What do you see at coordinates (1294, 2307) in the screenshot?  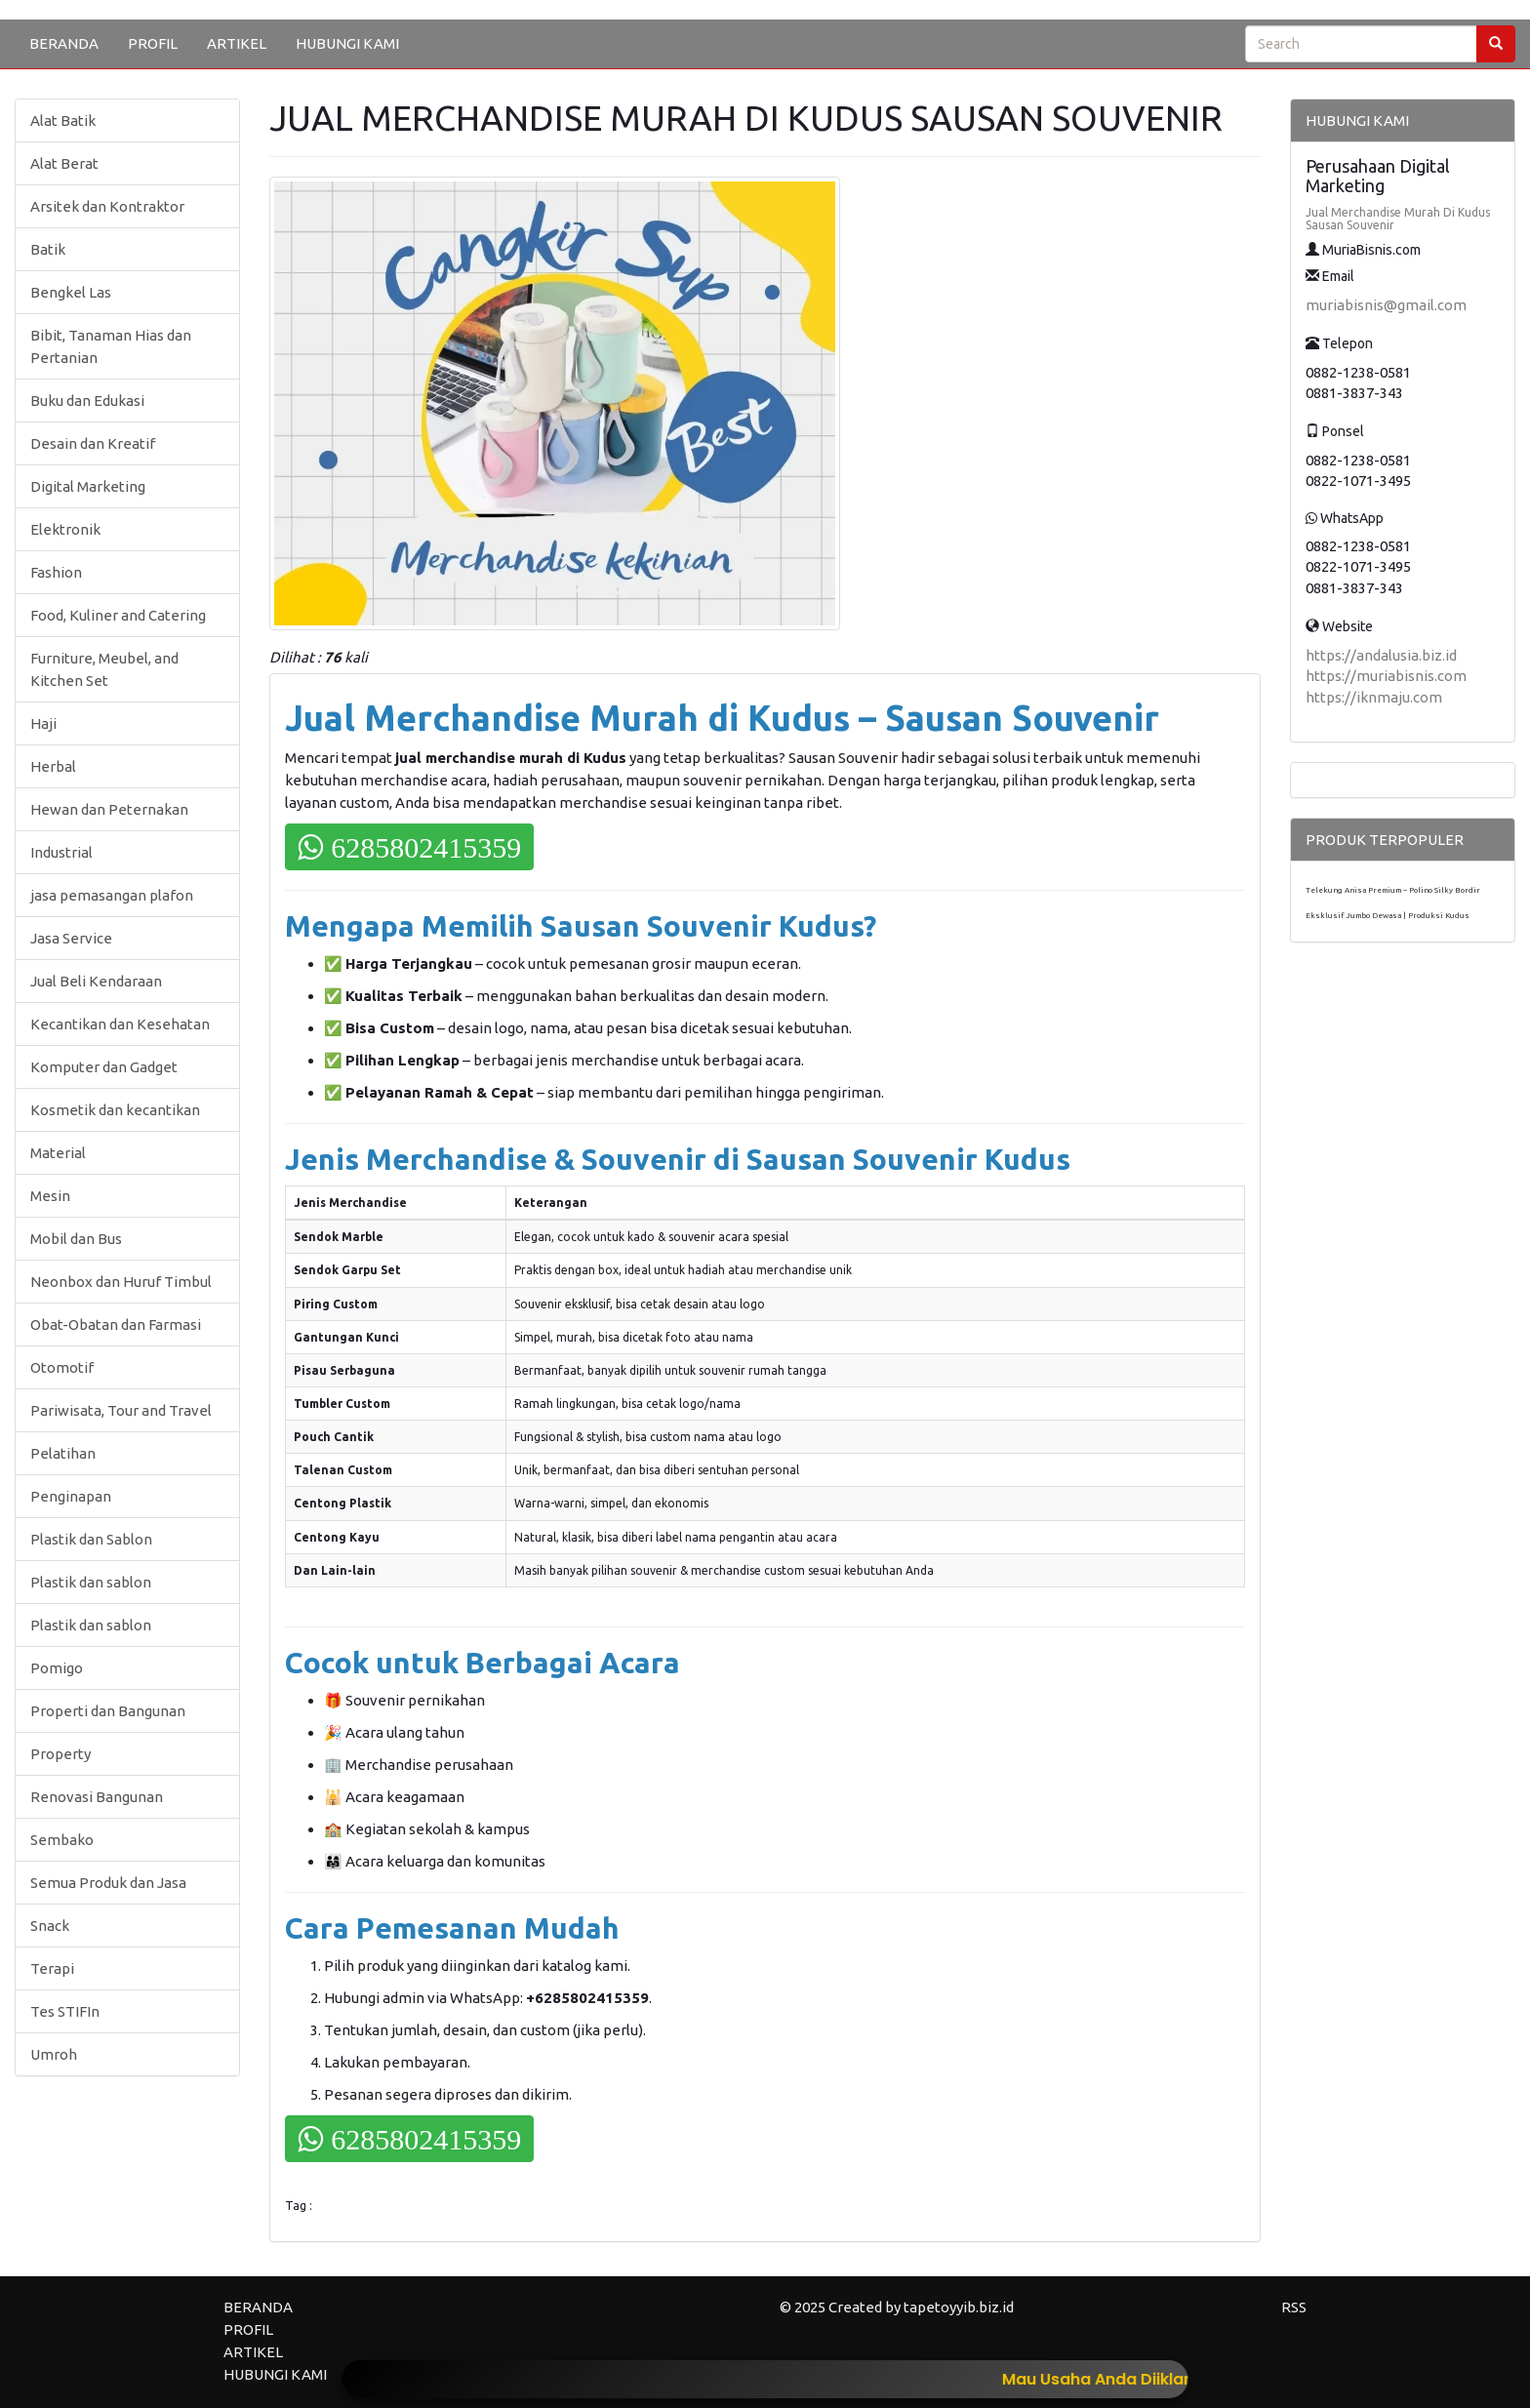 I see `RSS` at bounding box center [1294, 2307].